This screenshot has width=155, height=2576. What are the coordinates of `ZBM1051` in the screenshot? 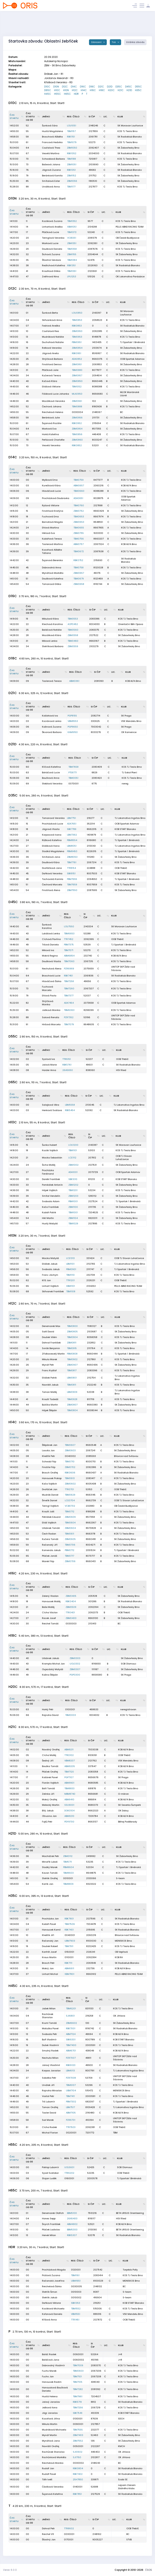 It's located at (71, 164).